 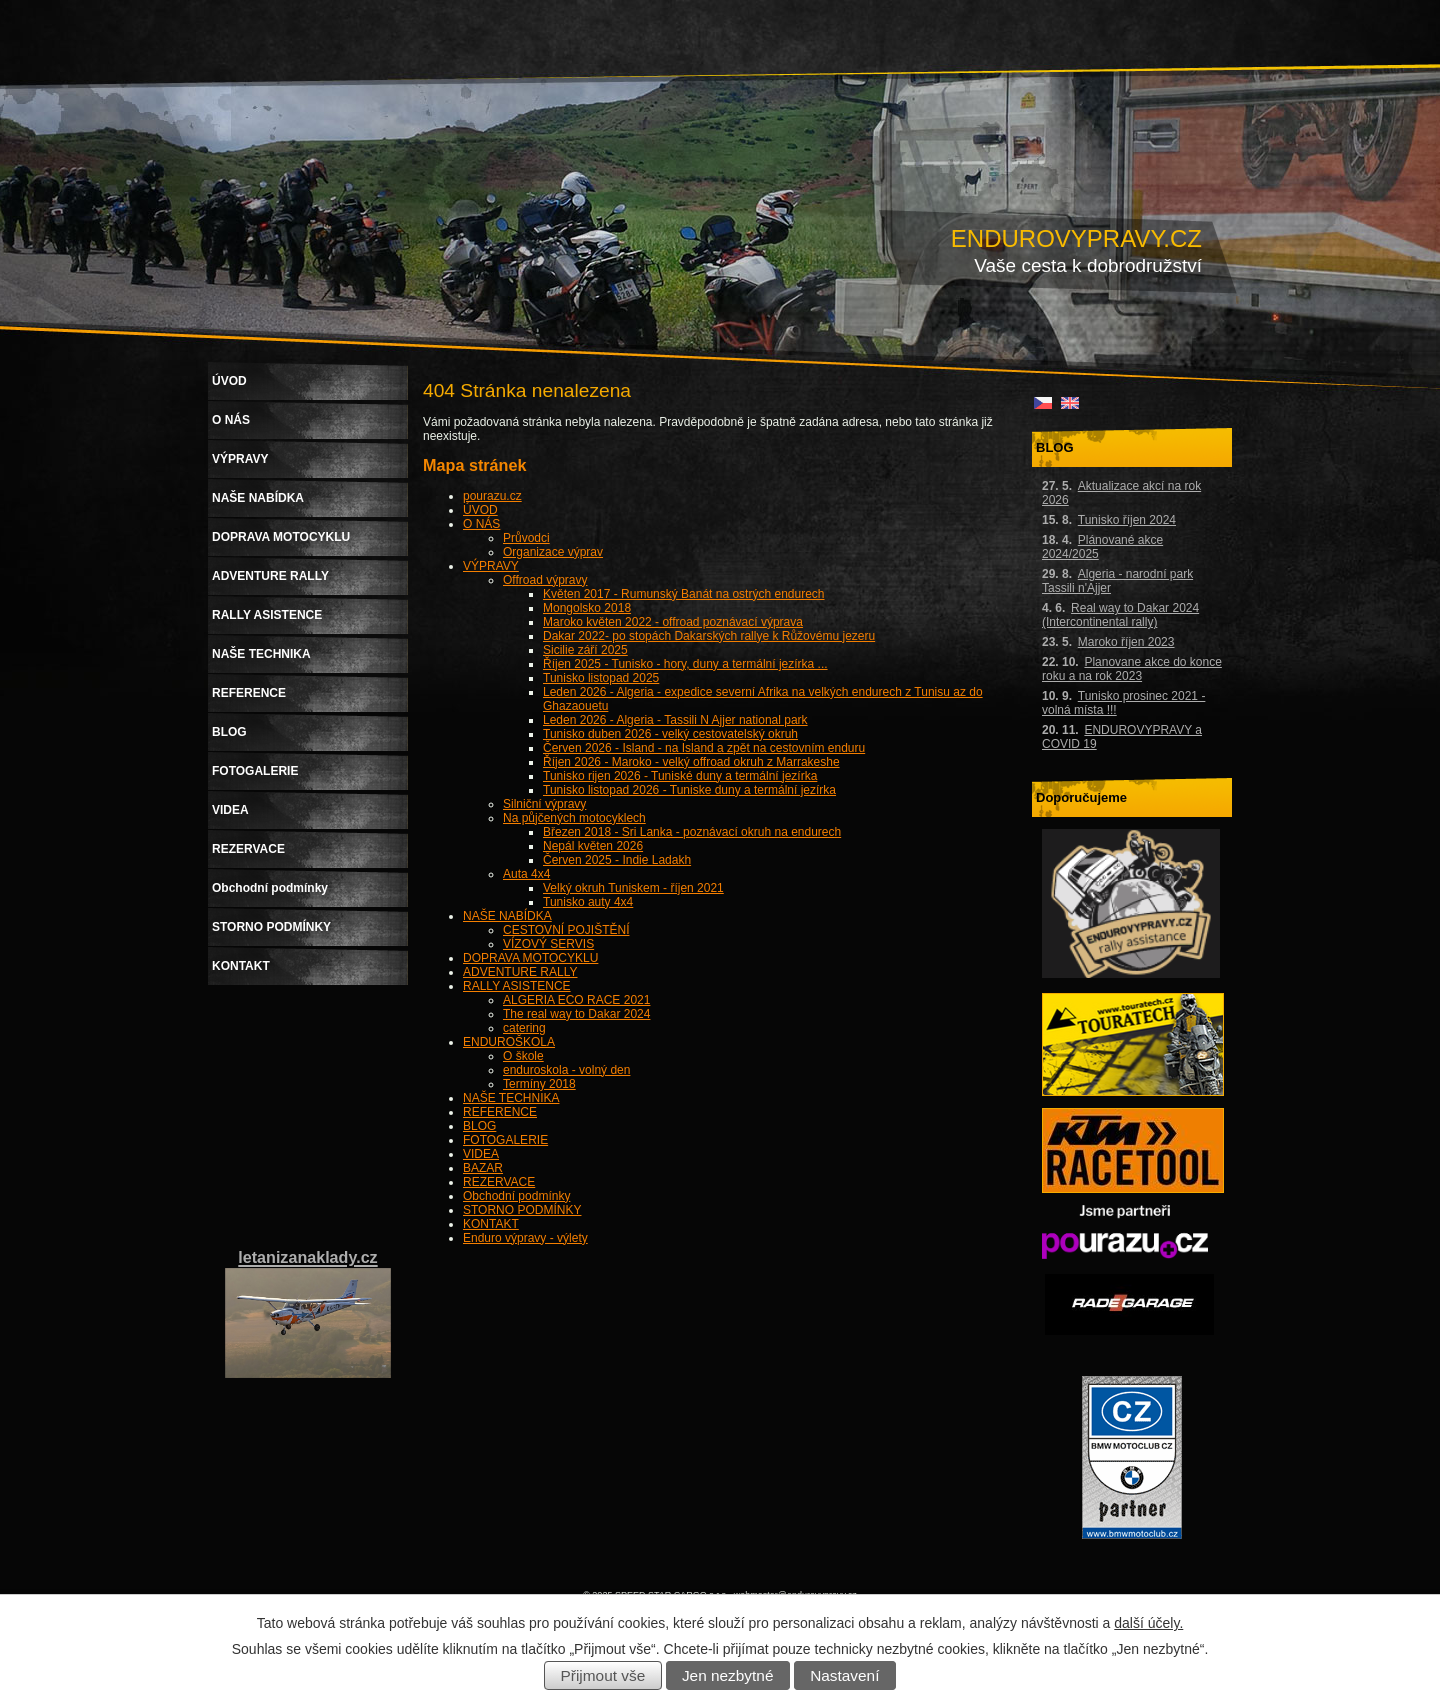 What do you see at coordinates (479, 1126) in the screenshot?
I see `BLOG` at bounding box center [479, 1126].